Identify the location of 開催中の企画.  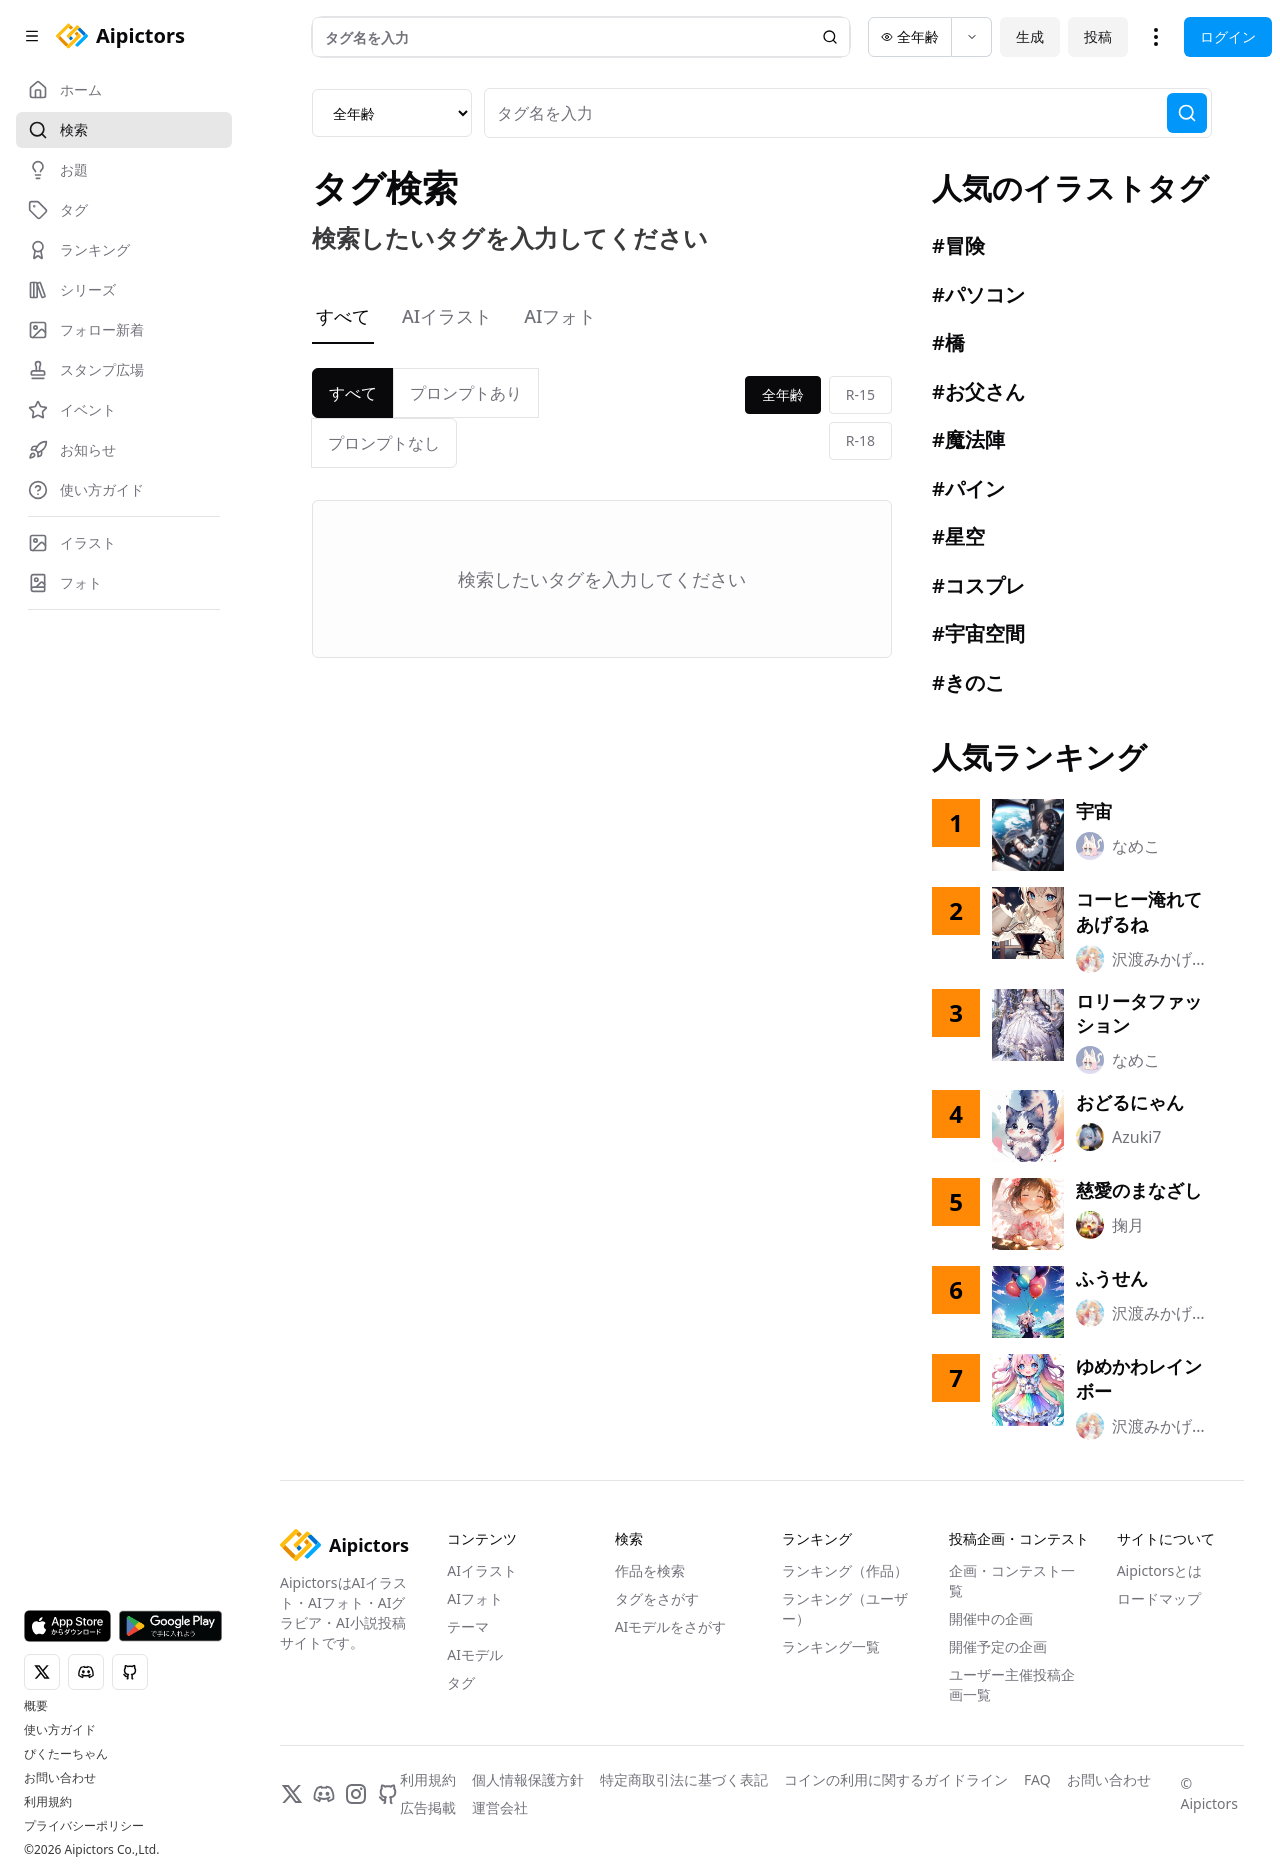
(991, 1618).